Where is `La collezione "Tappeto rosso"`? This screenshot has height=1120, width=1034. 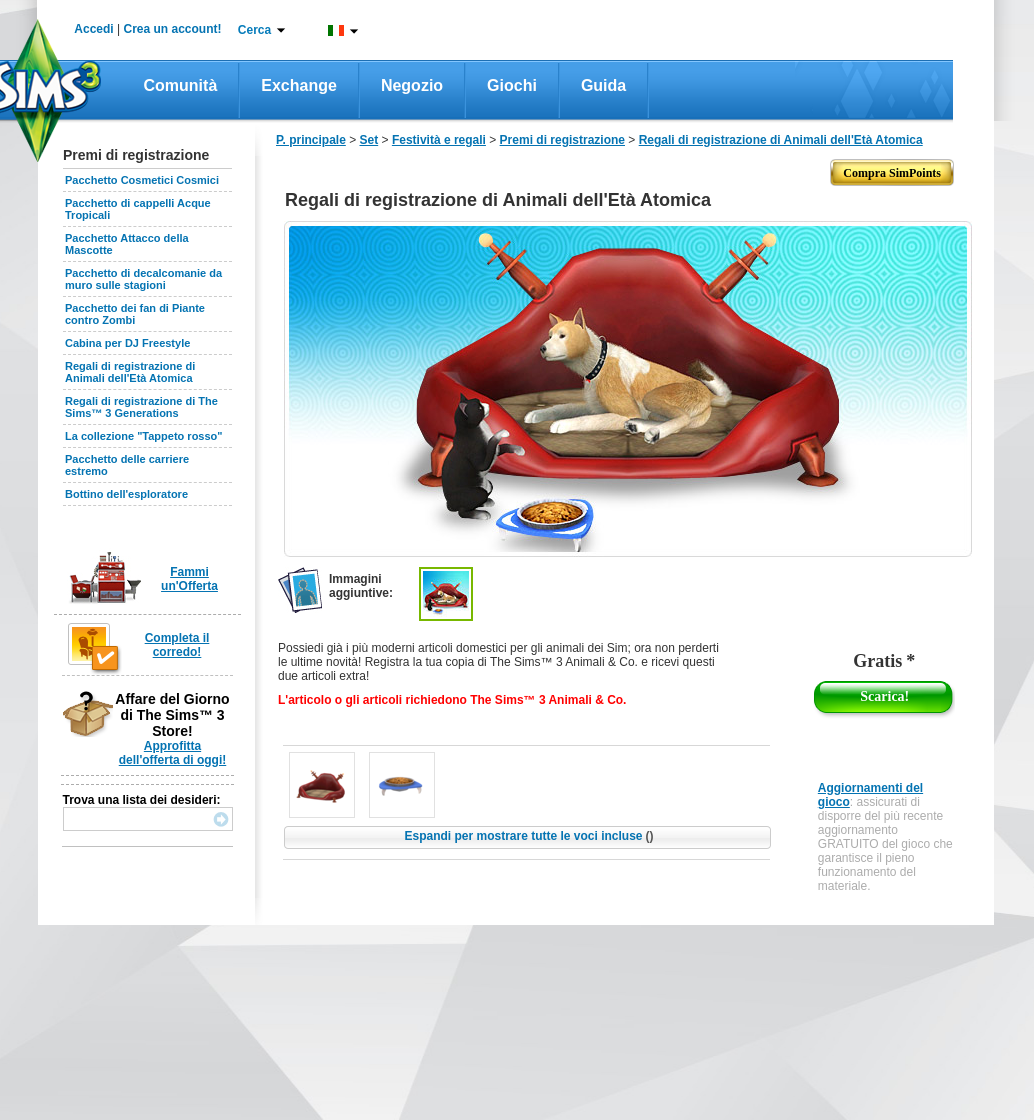 La collezione "Tappeto rosso" is located at coordinates (144, 436).